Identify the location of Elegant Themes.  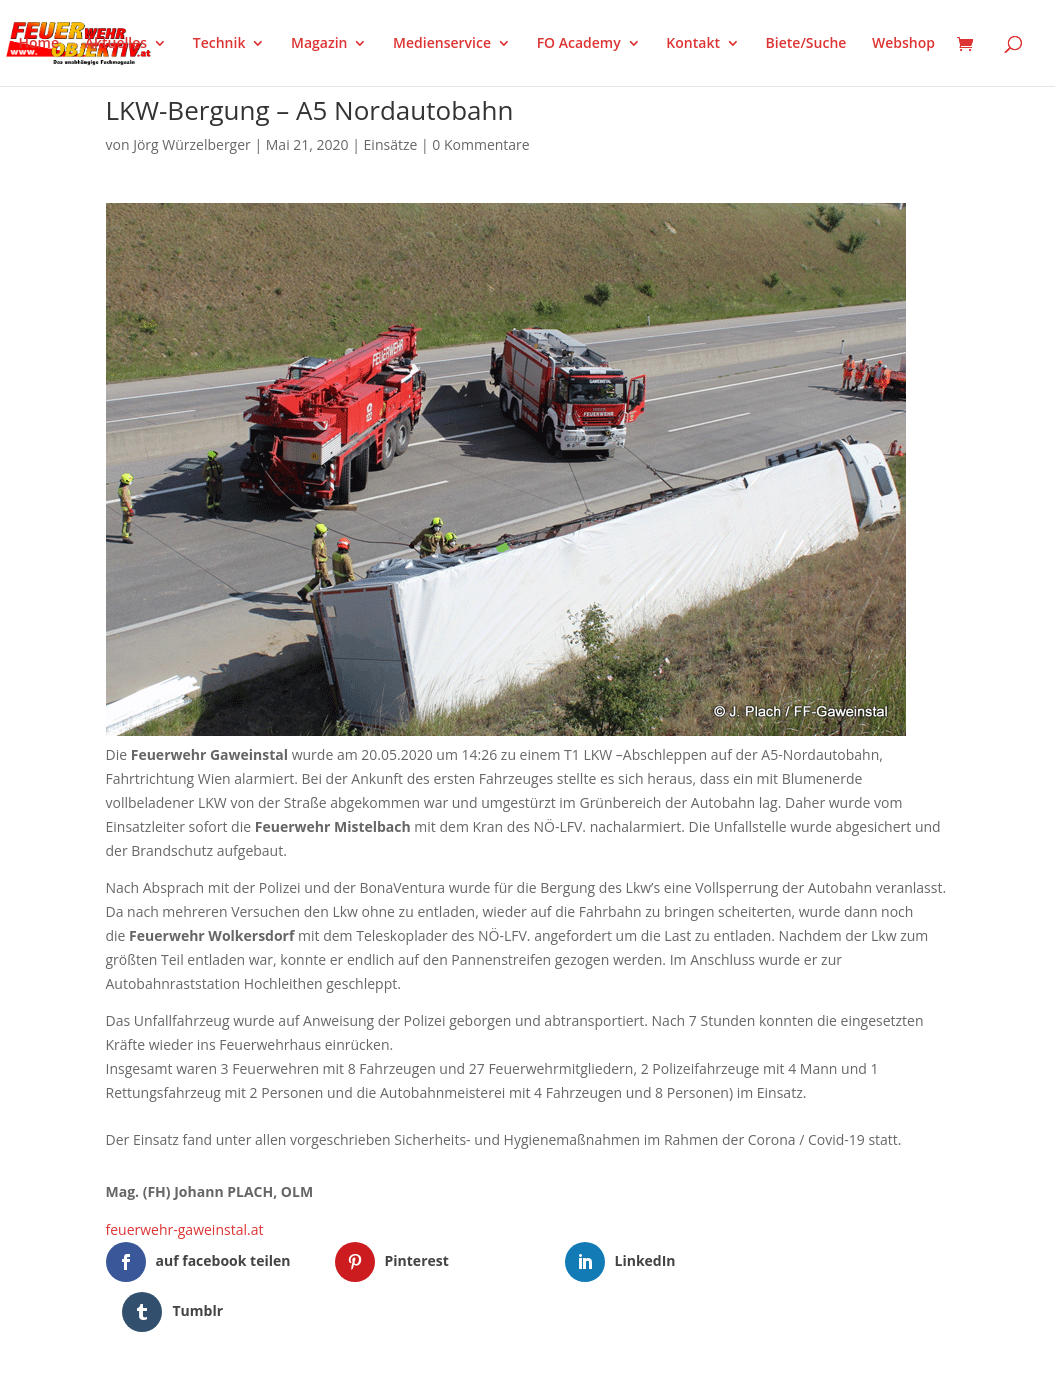
(204, 1365).